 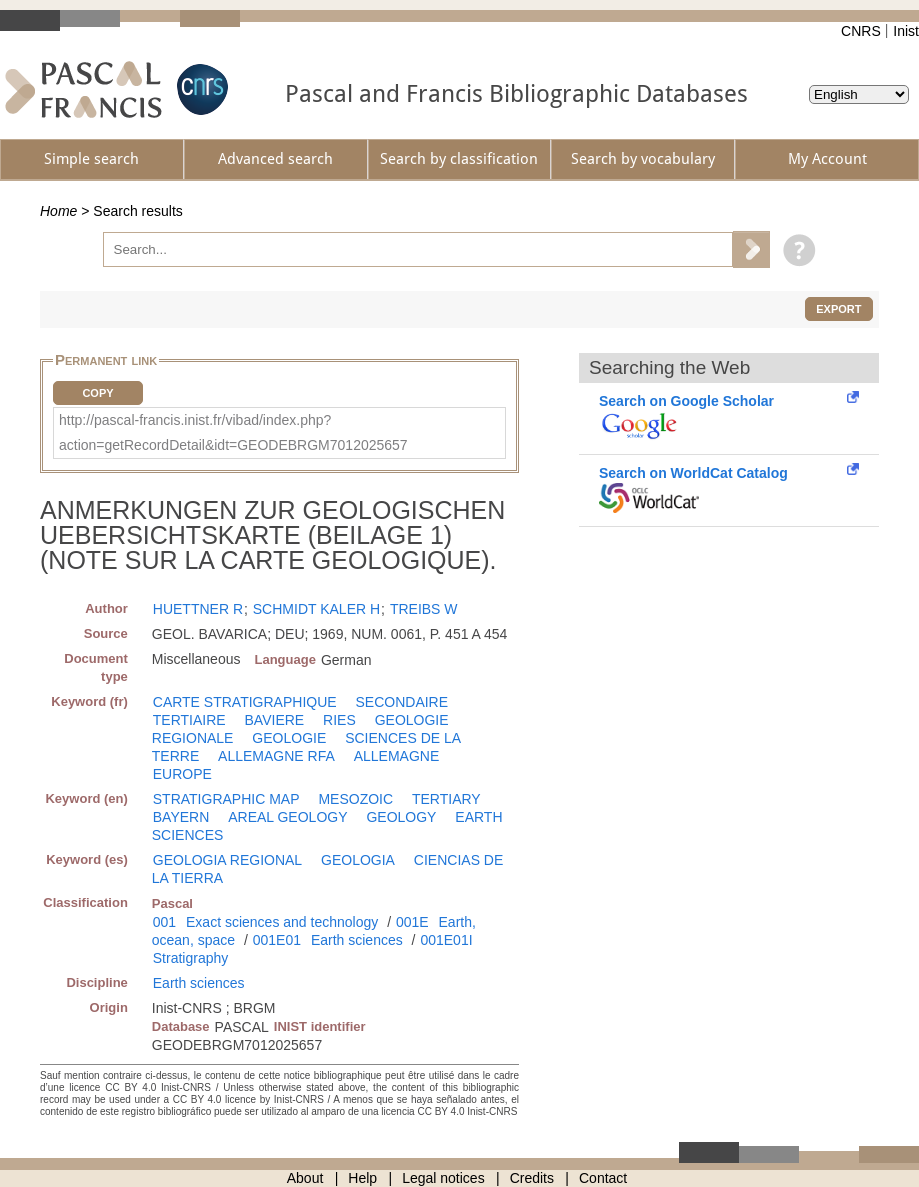 What do you see at coordinates (276, 756) in the screenshot?
I see `ALLEMAGNE RFA` at bounding box center [276, 756].